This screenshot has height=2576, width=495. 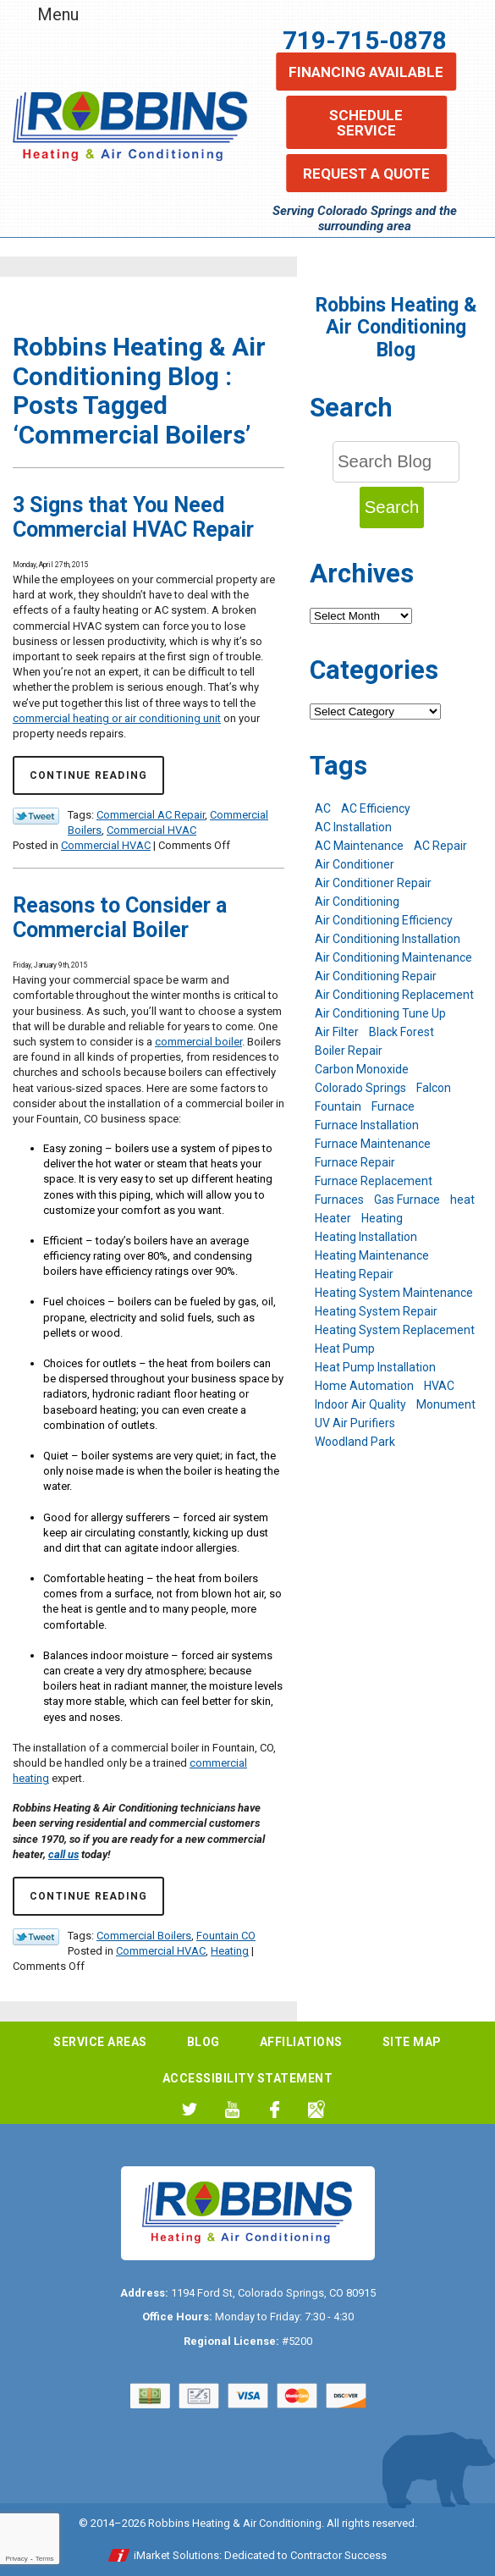 What do you see at coordinates (440, 845) in the screenshot?
I see `AC Repair [AC Repair (26 items)]` at bounding box center [440, 845].